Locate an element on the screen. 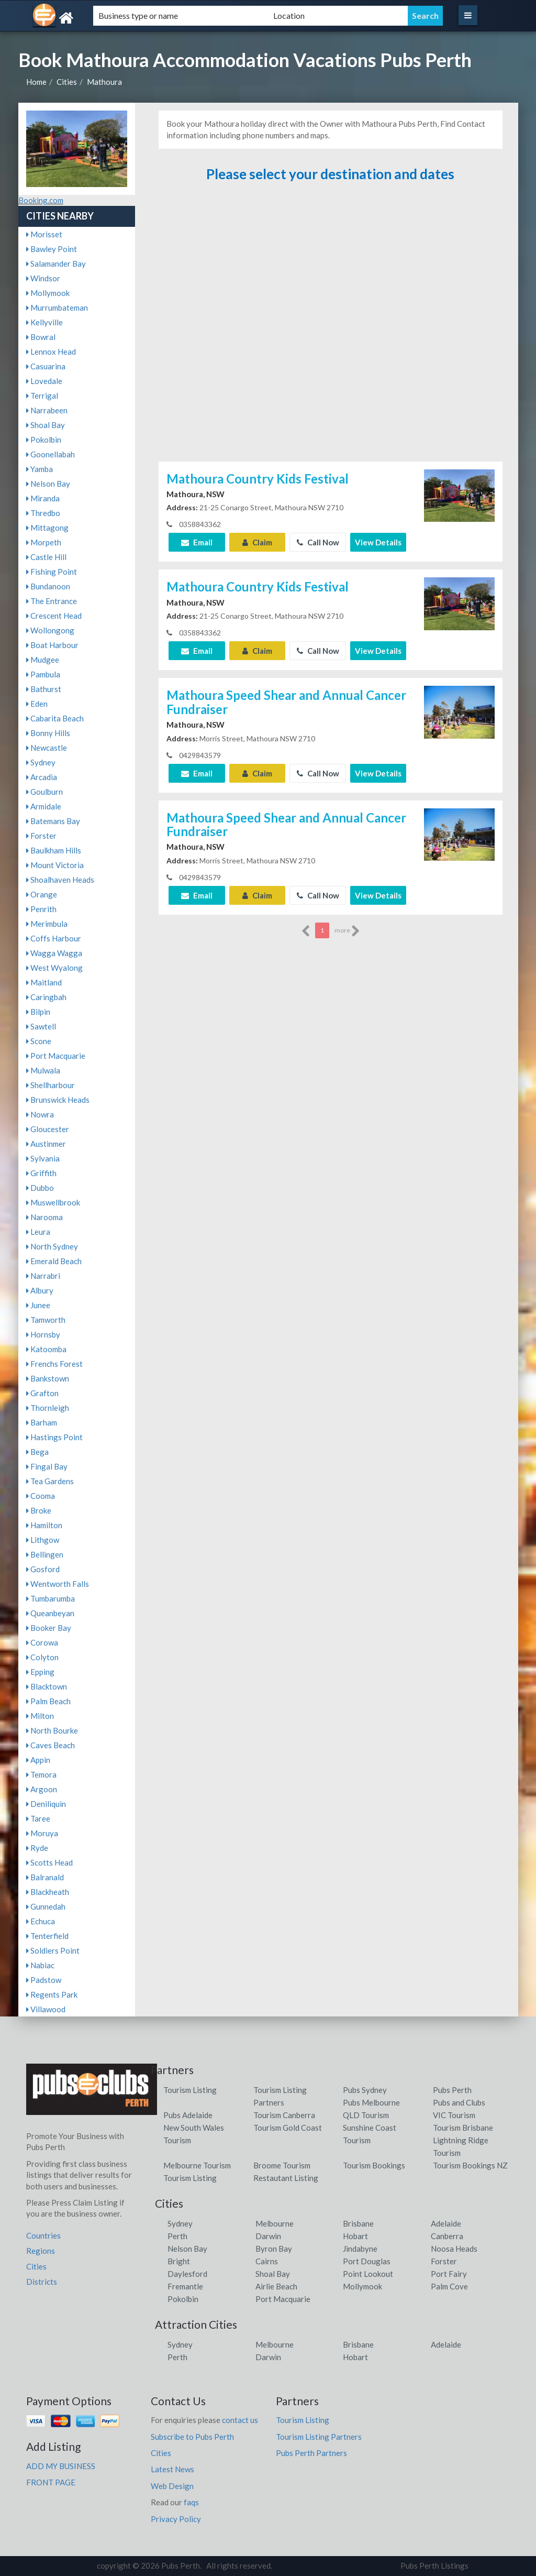 The width and height of the screenshot is (536, 2576). Fishing Point is located at coordinates (51, 571).